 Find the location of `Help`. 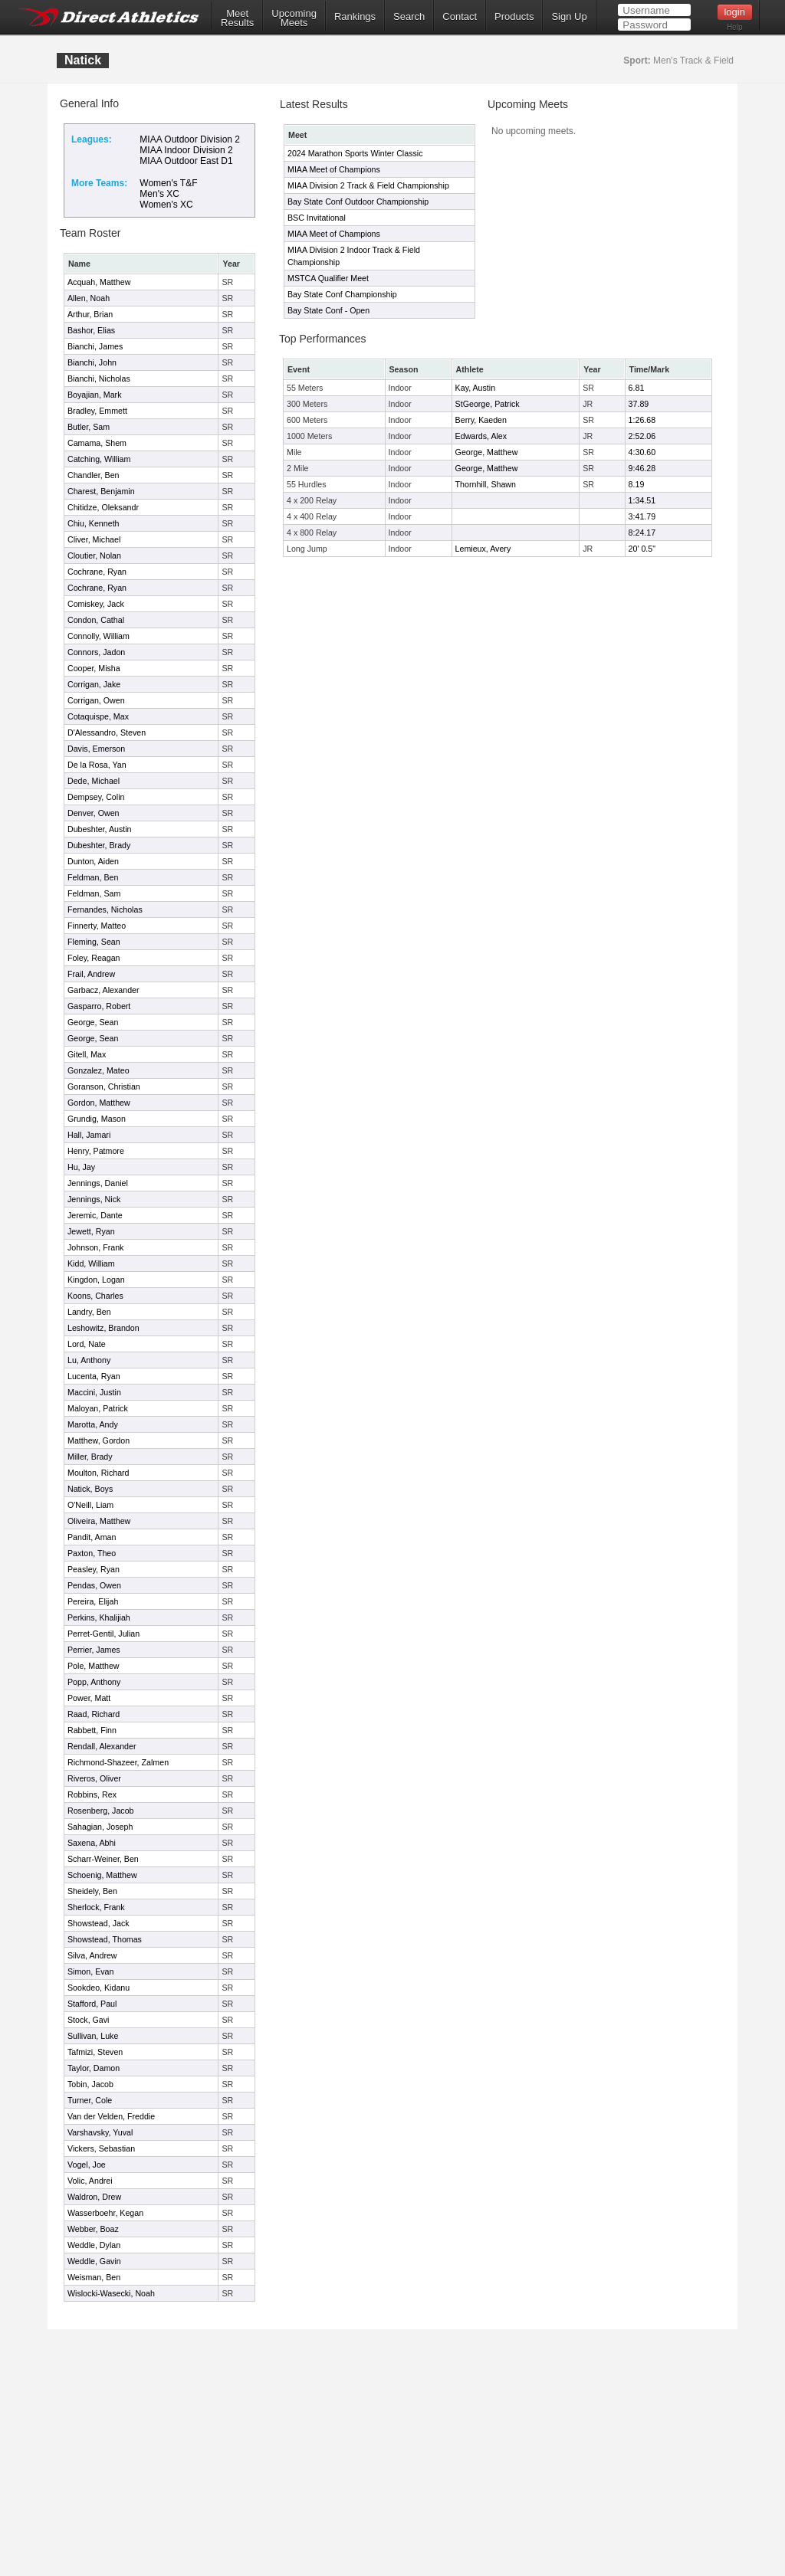

Help is located at coordinates (735, 27).